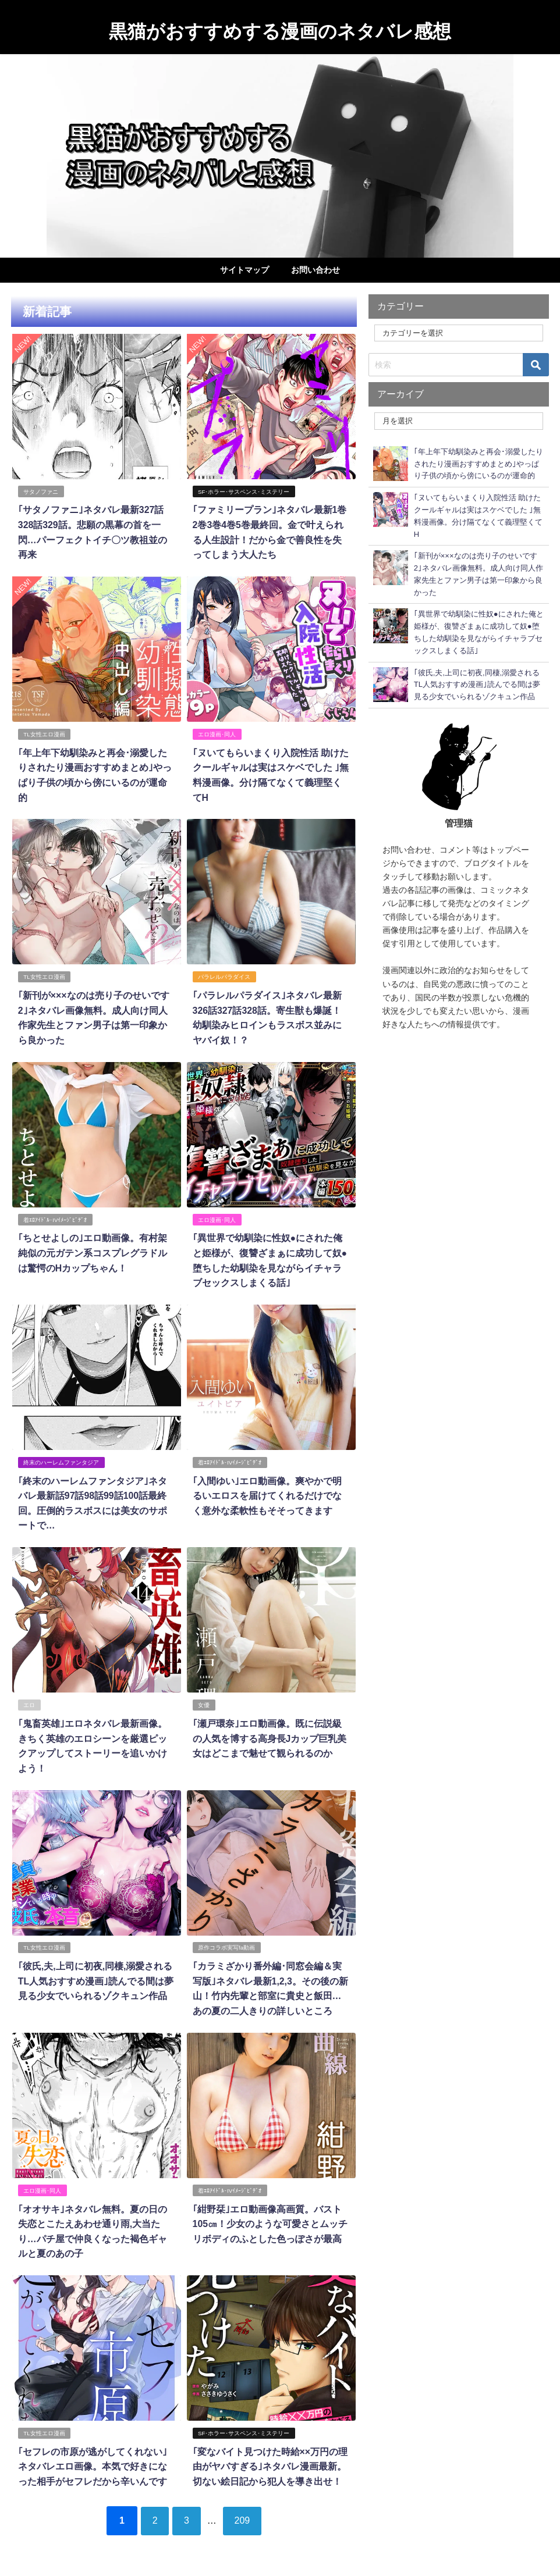 The height and width of the screenshot is (2576, 560). What do you see at coordinates (266, 1492) in the screenshot?
I see `｢入間ゆい｣エロ動画像。爽やかで明るいエロスを届けてくれるだけでなく意外な柔軟性もそそってきます` at bounding box center [266, 1492].